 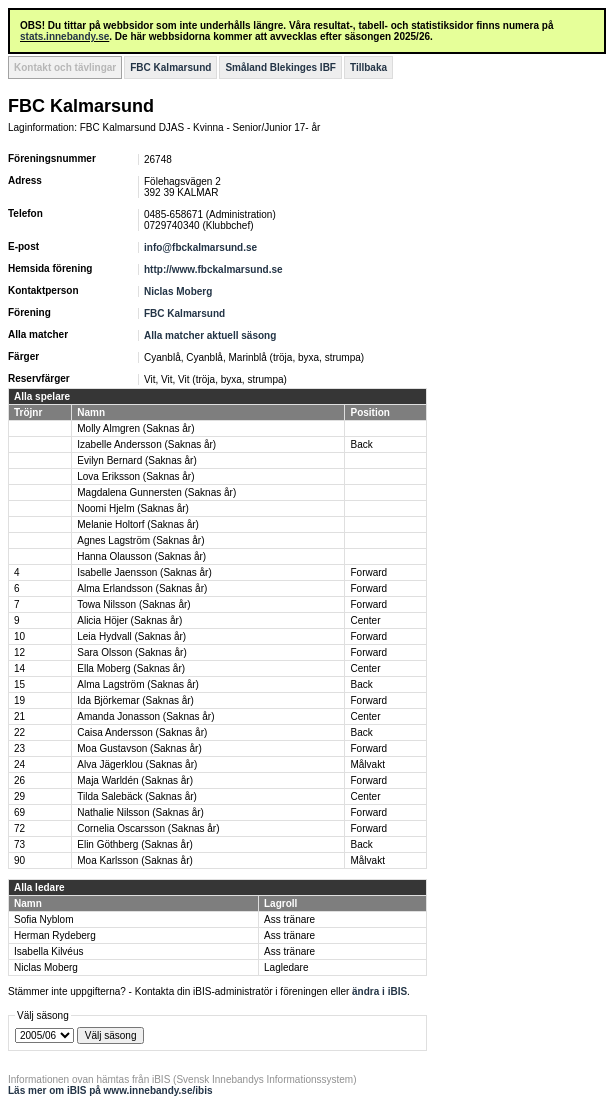 I want to click on Center, so click(x=365, y=620).